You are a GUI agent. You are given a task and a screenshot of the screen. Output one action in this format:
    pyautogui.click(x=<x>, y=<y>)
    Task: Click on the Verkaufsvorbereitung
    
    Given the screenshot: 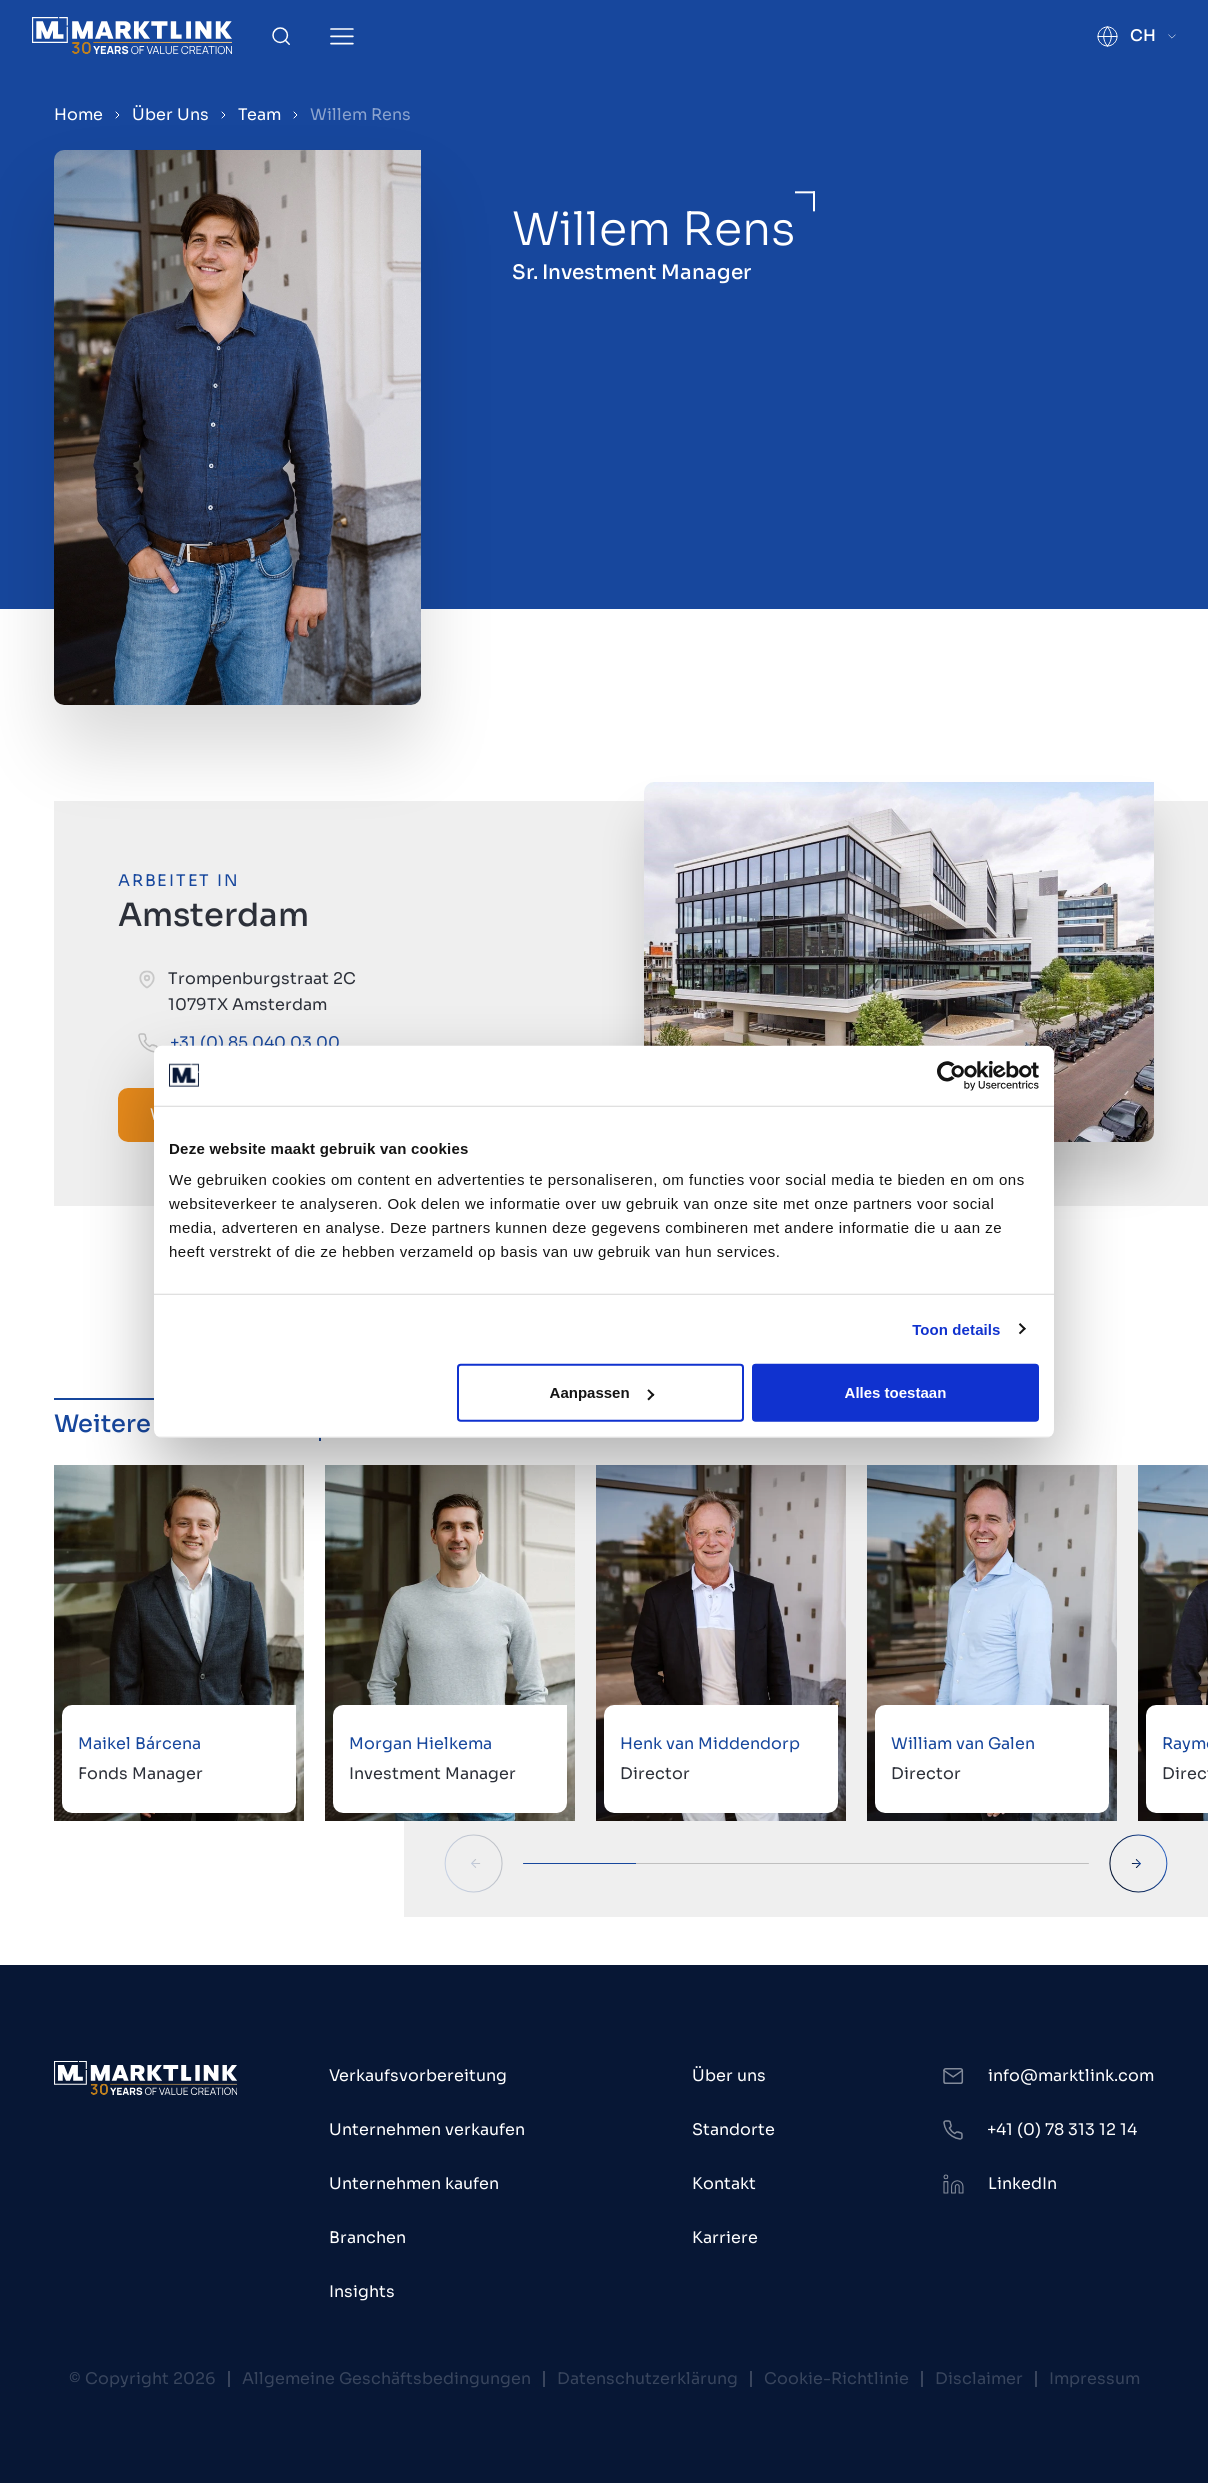 What is the action you would take?
    pyautogui.click(x=418, y=2075)
    